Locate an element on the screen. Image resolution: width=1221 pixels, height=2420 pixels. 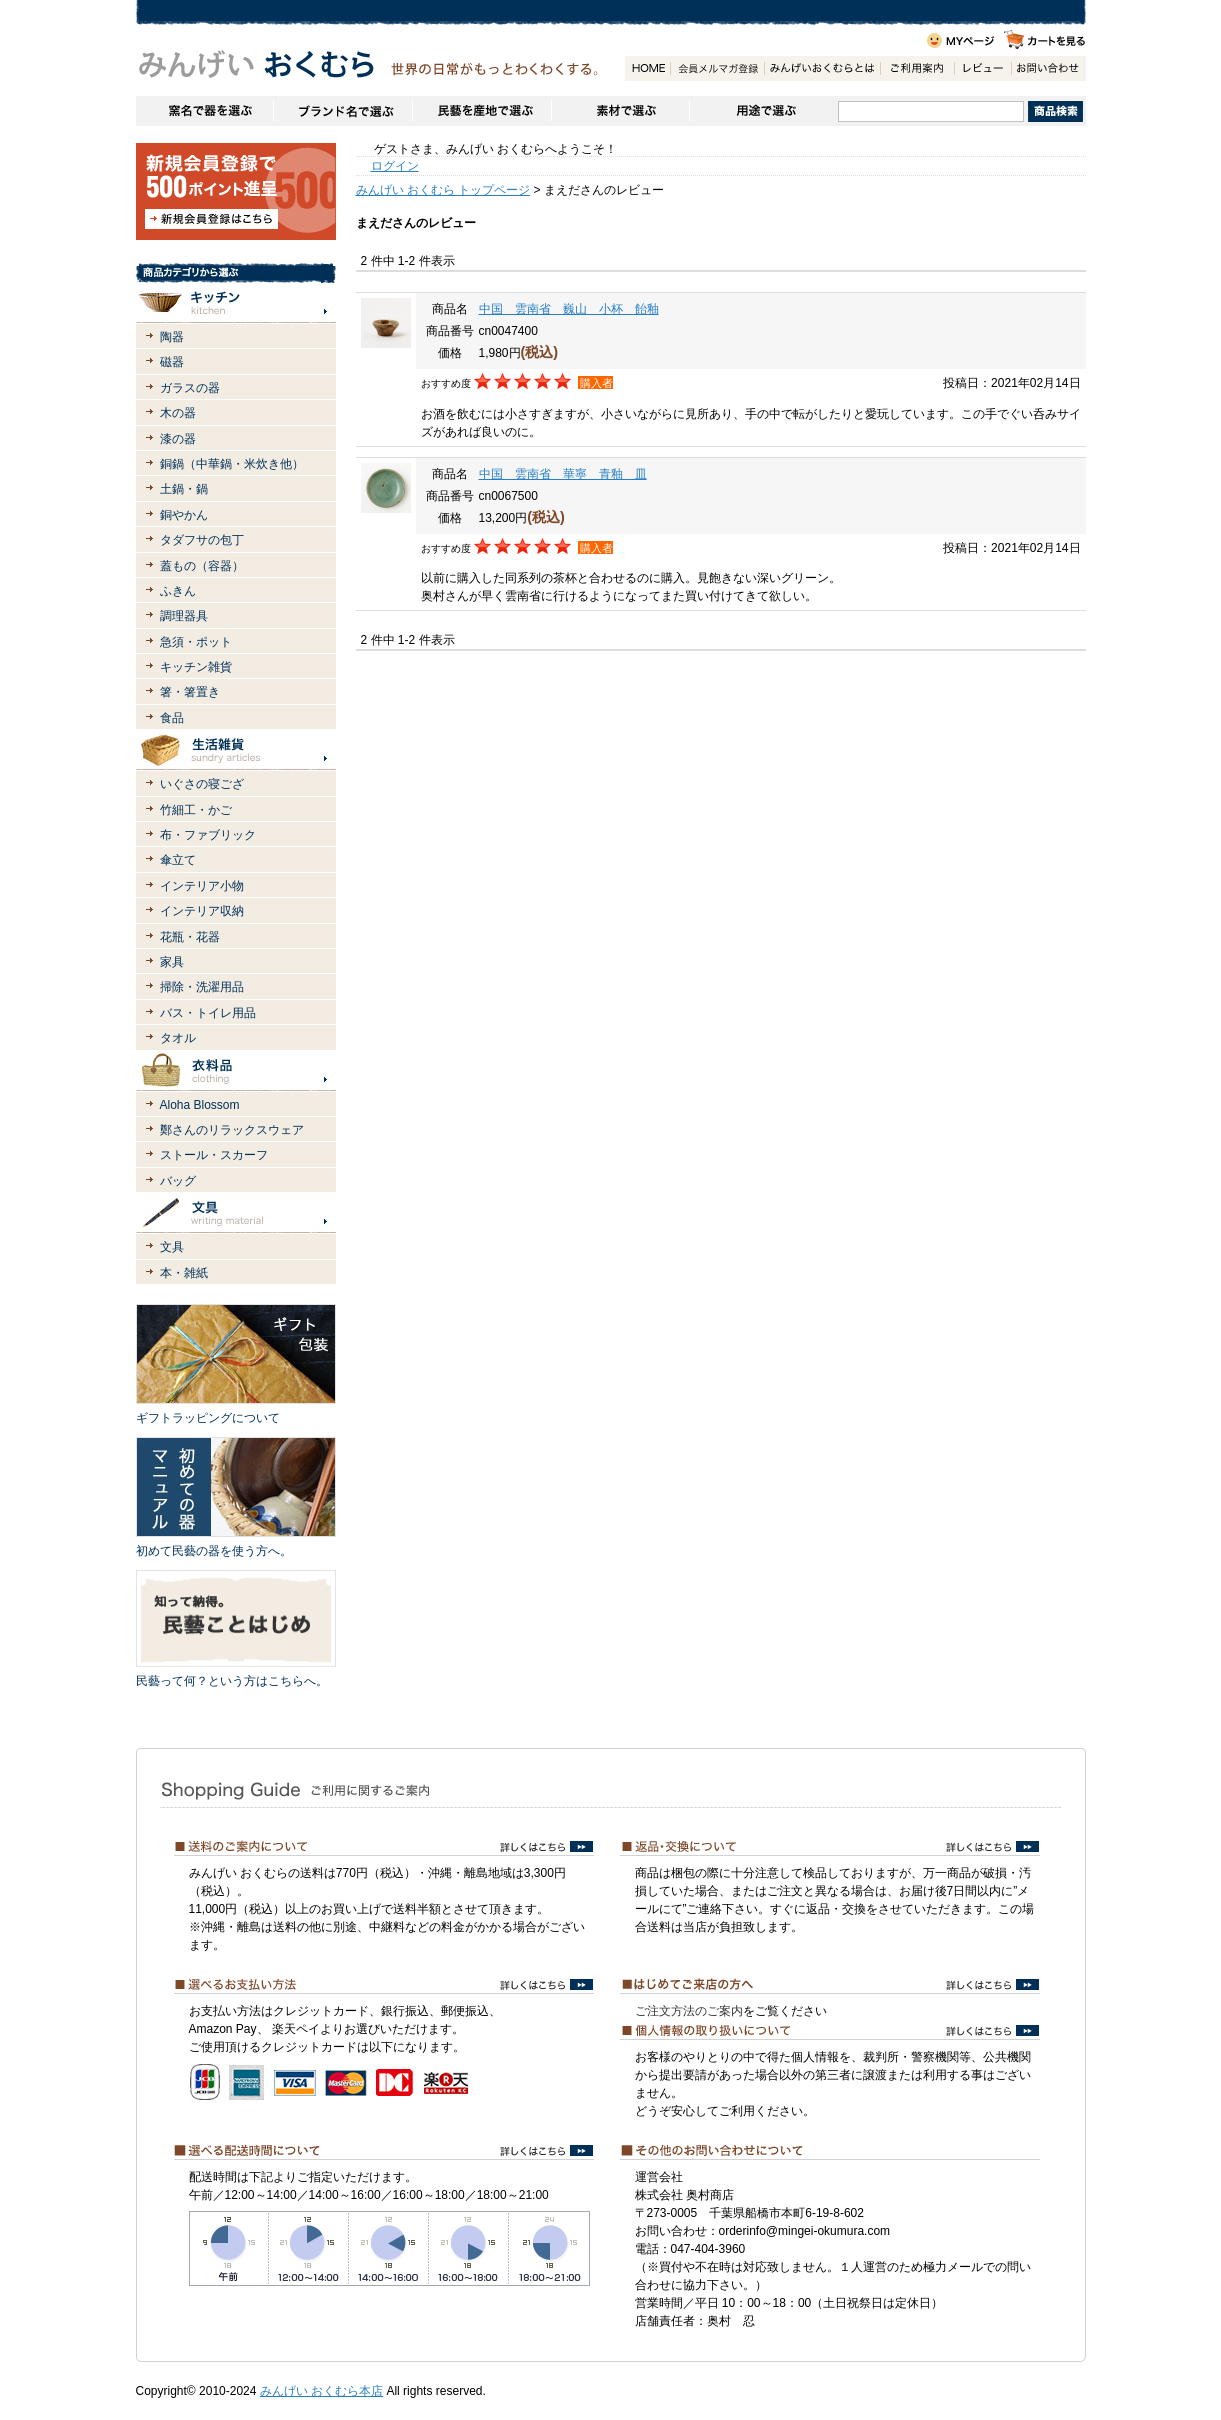
ご注文方法のご案内 is located at coordinates (689, 2011).